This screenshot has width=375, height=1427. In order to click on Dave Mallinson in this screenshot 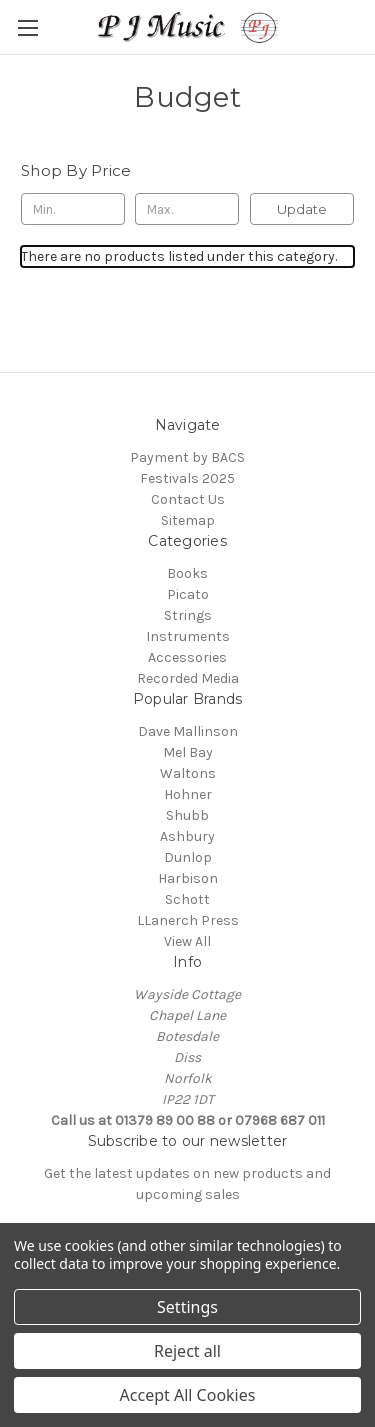, I will do `click(188, 731)`.